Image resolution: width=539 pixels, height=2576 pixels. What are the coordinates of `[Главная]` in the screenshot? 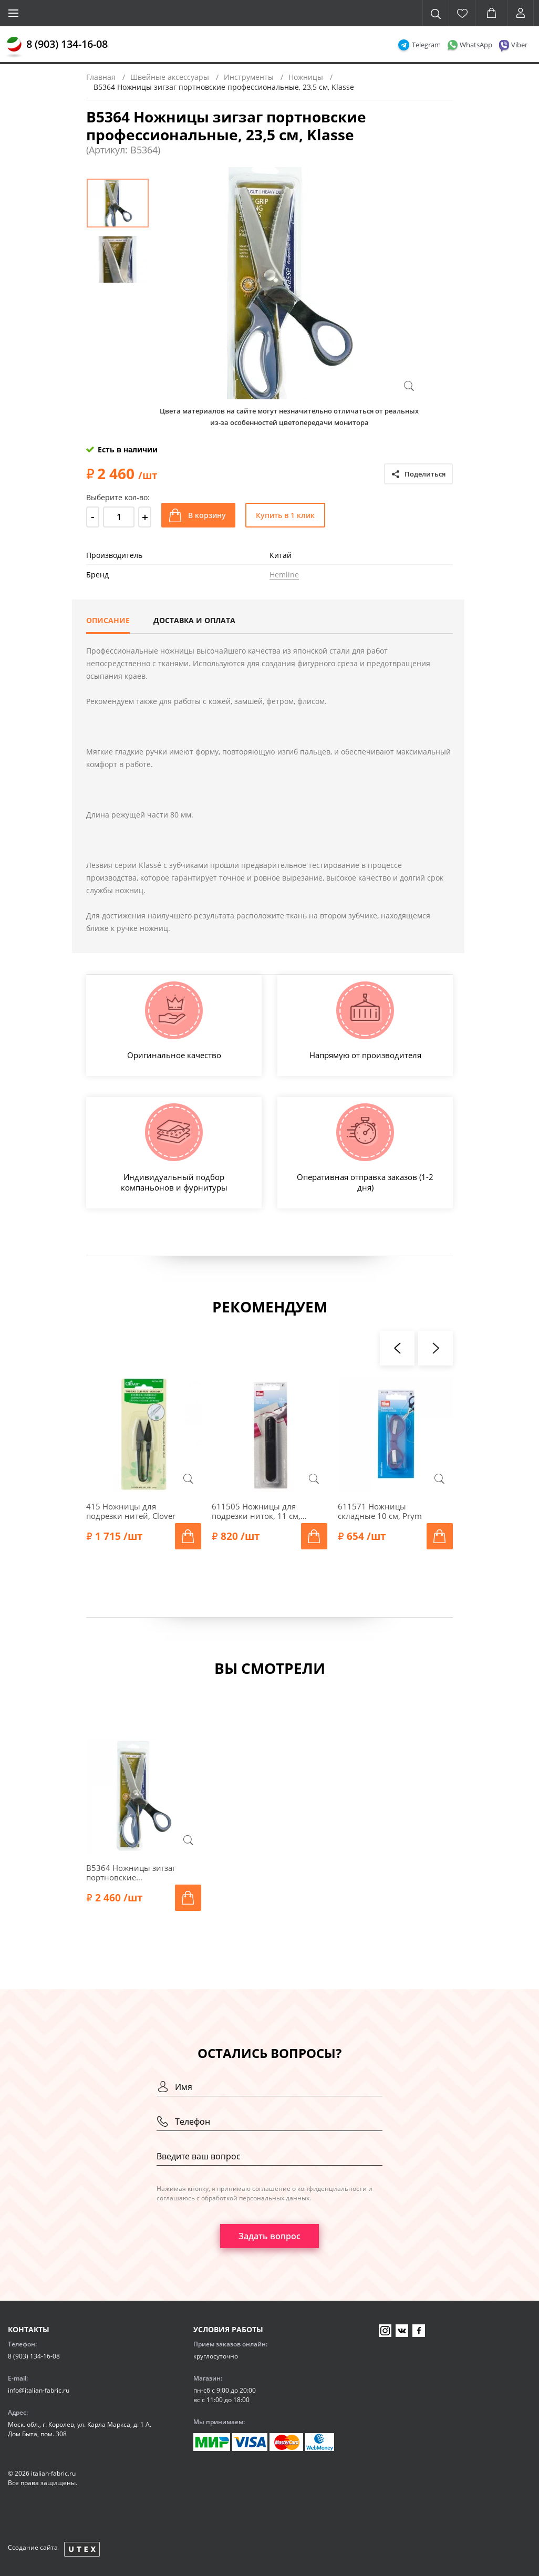 It's located at (14, 47).